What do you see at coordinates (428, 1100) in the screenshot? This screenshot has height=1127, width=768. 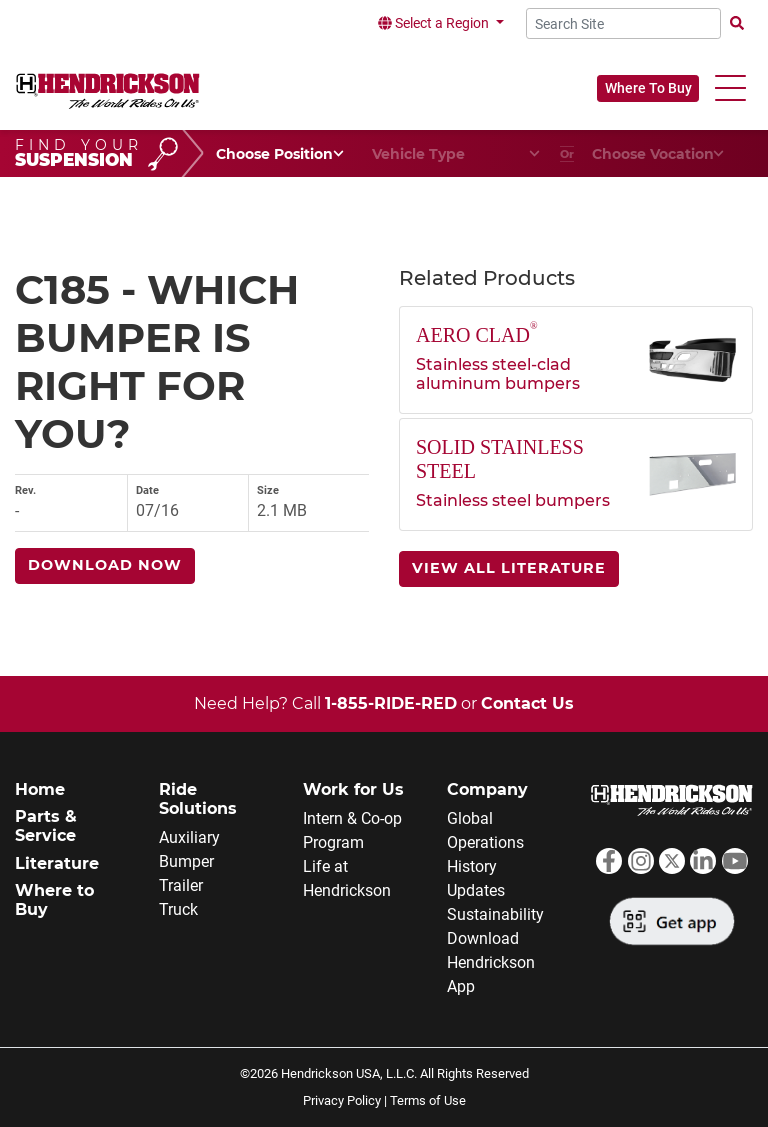 I see `Terms of Use` at bounding box center [428, 1100].